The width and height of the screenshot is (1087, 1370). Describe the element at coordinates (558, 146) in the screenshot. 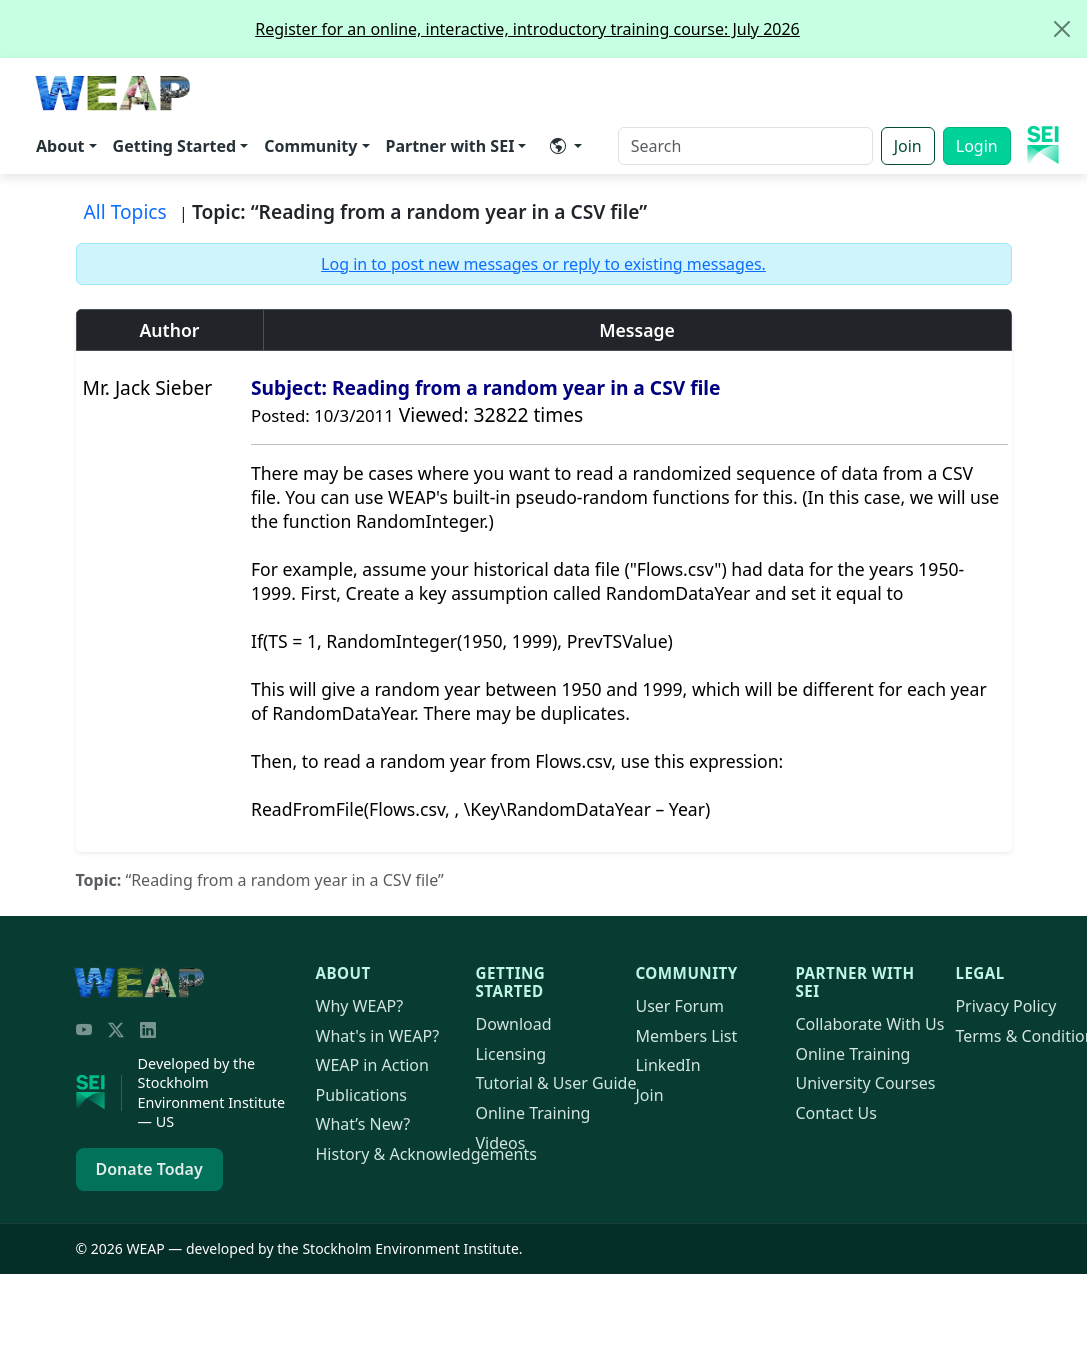

I see `​ [button]` at that location.